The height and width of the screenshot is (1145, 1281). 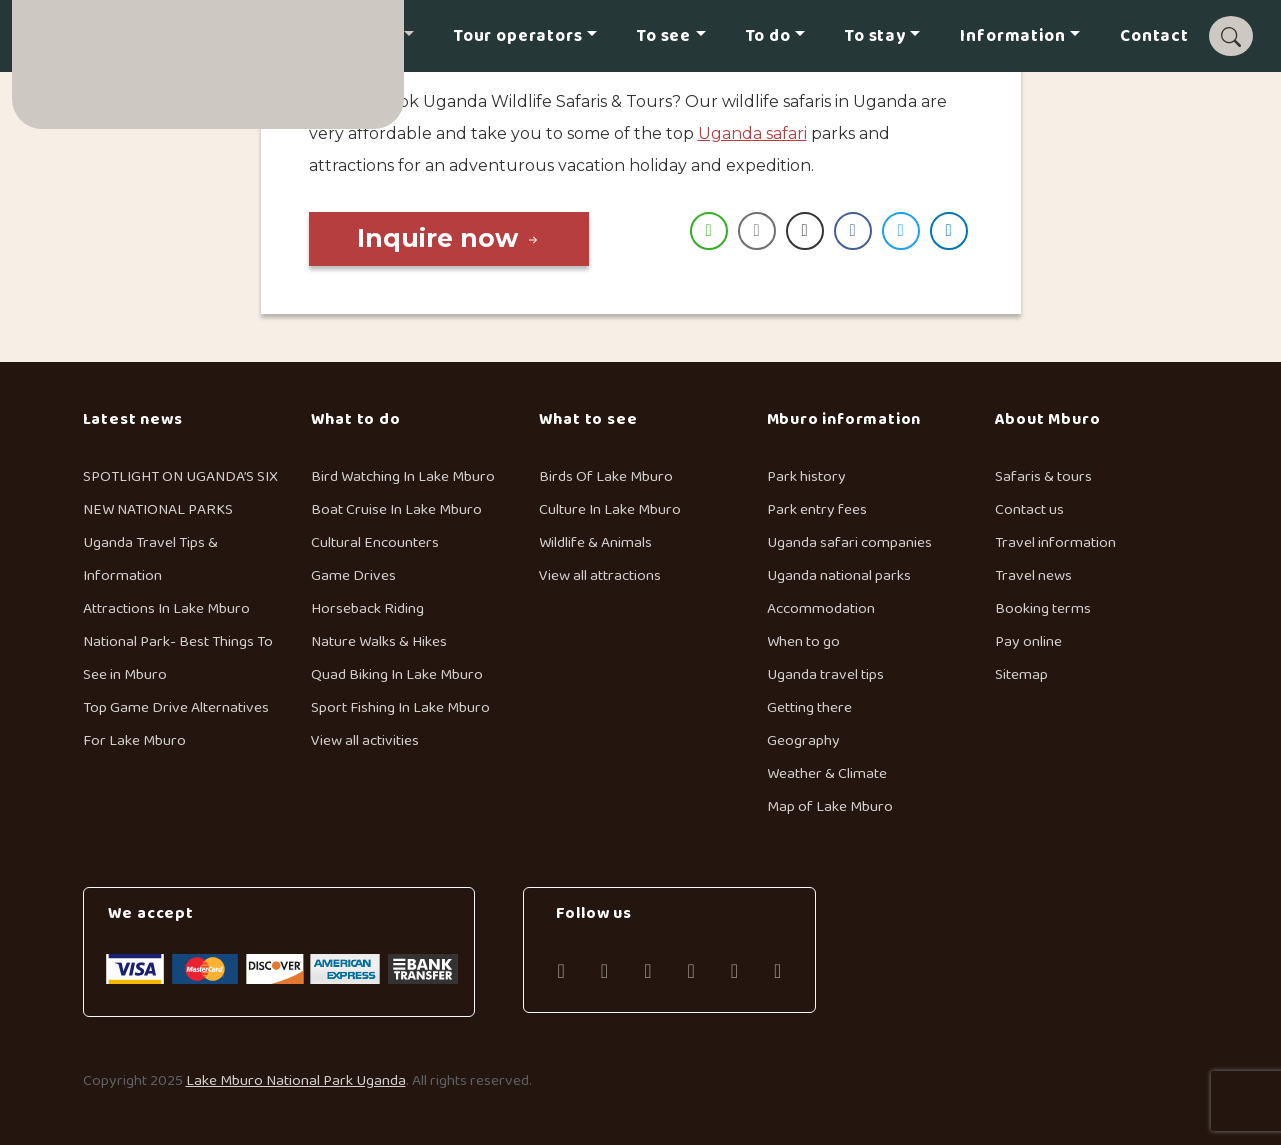 What do you see at coordinates (805, 231) in the screenshot?
I see `[Print Share]` at bounding box center [805, 231].